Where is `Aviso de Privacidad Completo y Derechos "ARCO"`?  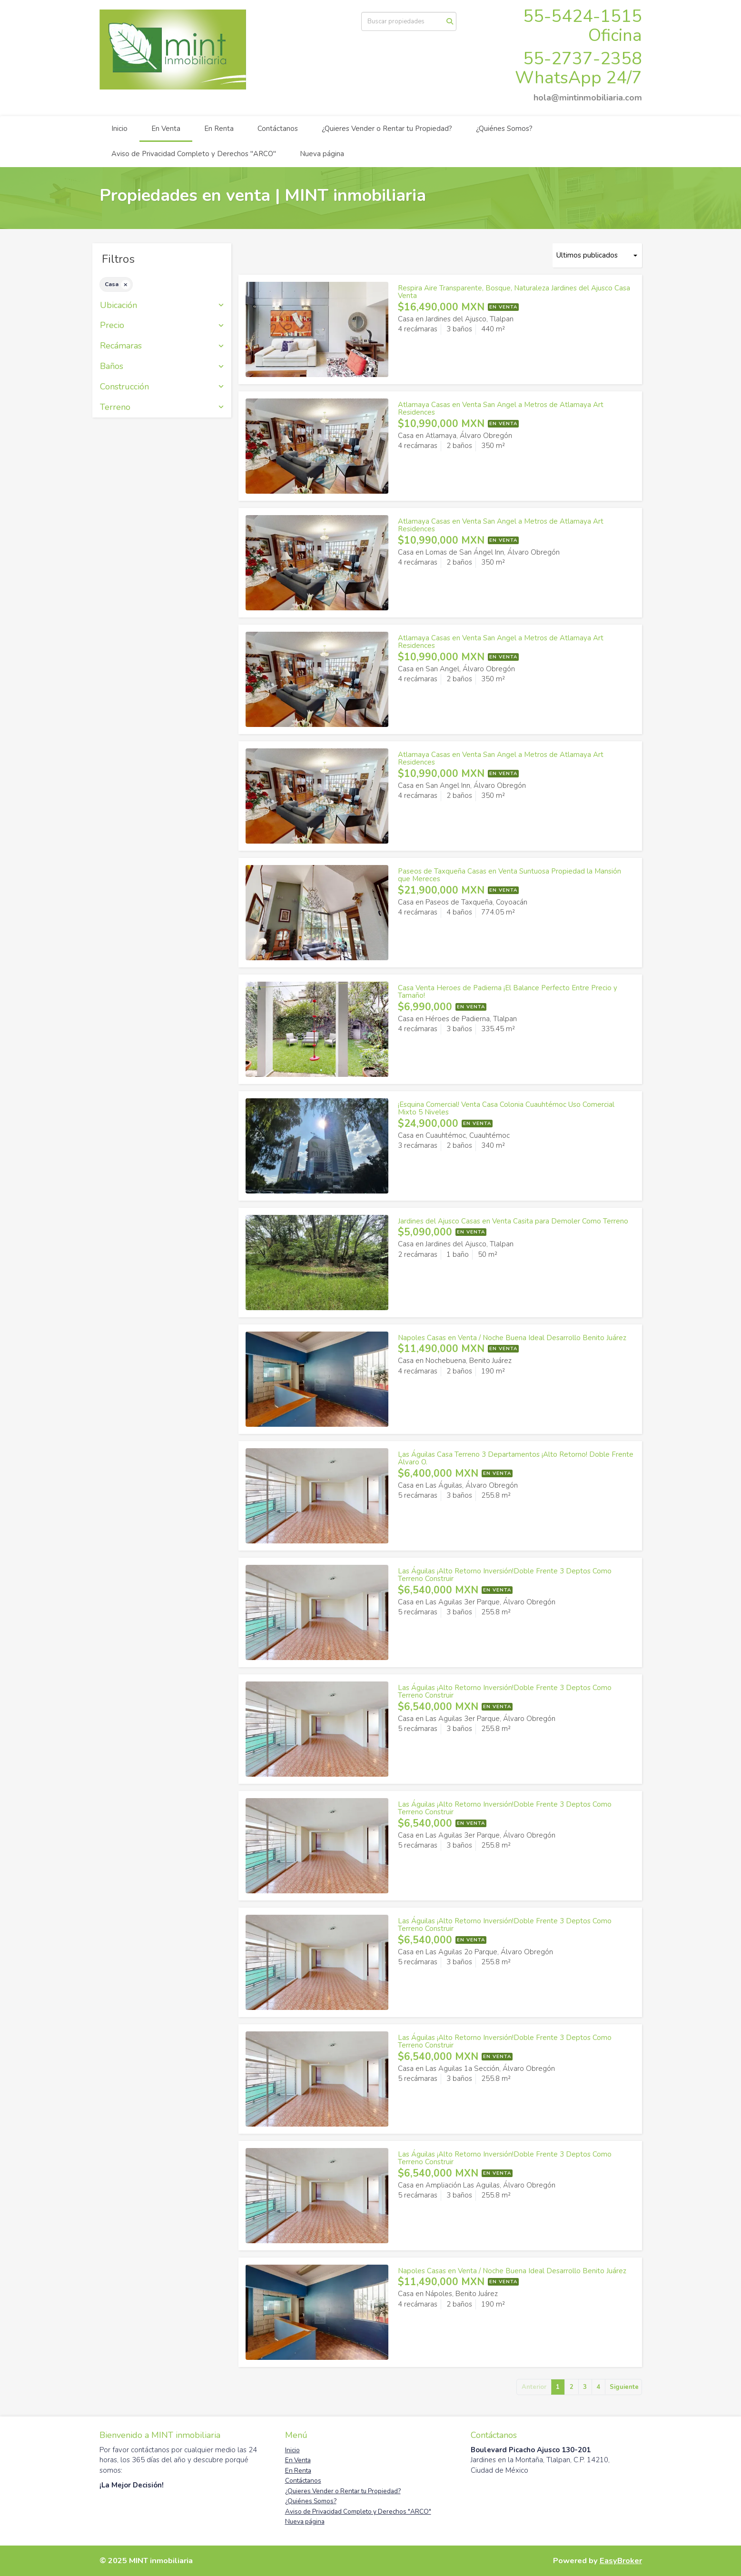 Aviso de Privacidad Completo y Derechos "ARCO" is located at coordinates (193, 154).